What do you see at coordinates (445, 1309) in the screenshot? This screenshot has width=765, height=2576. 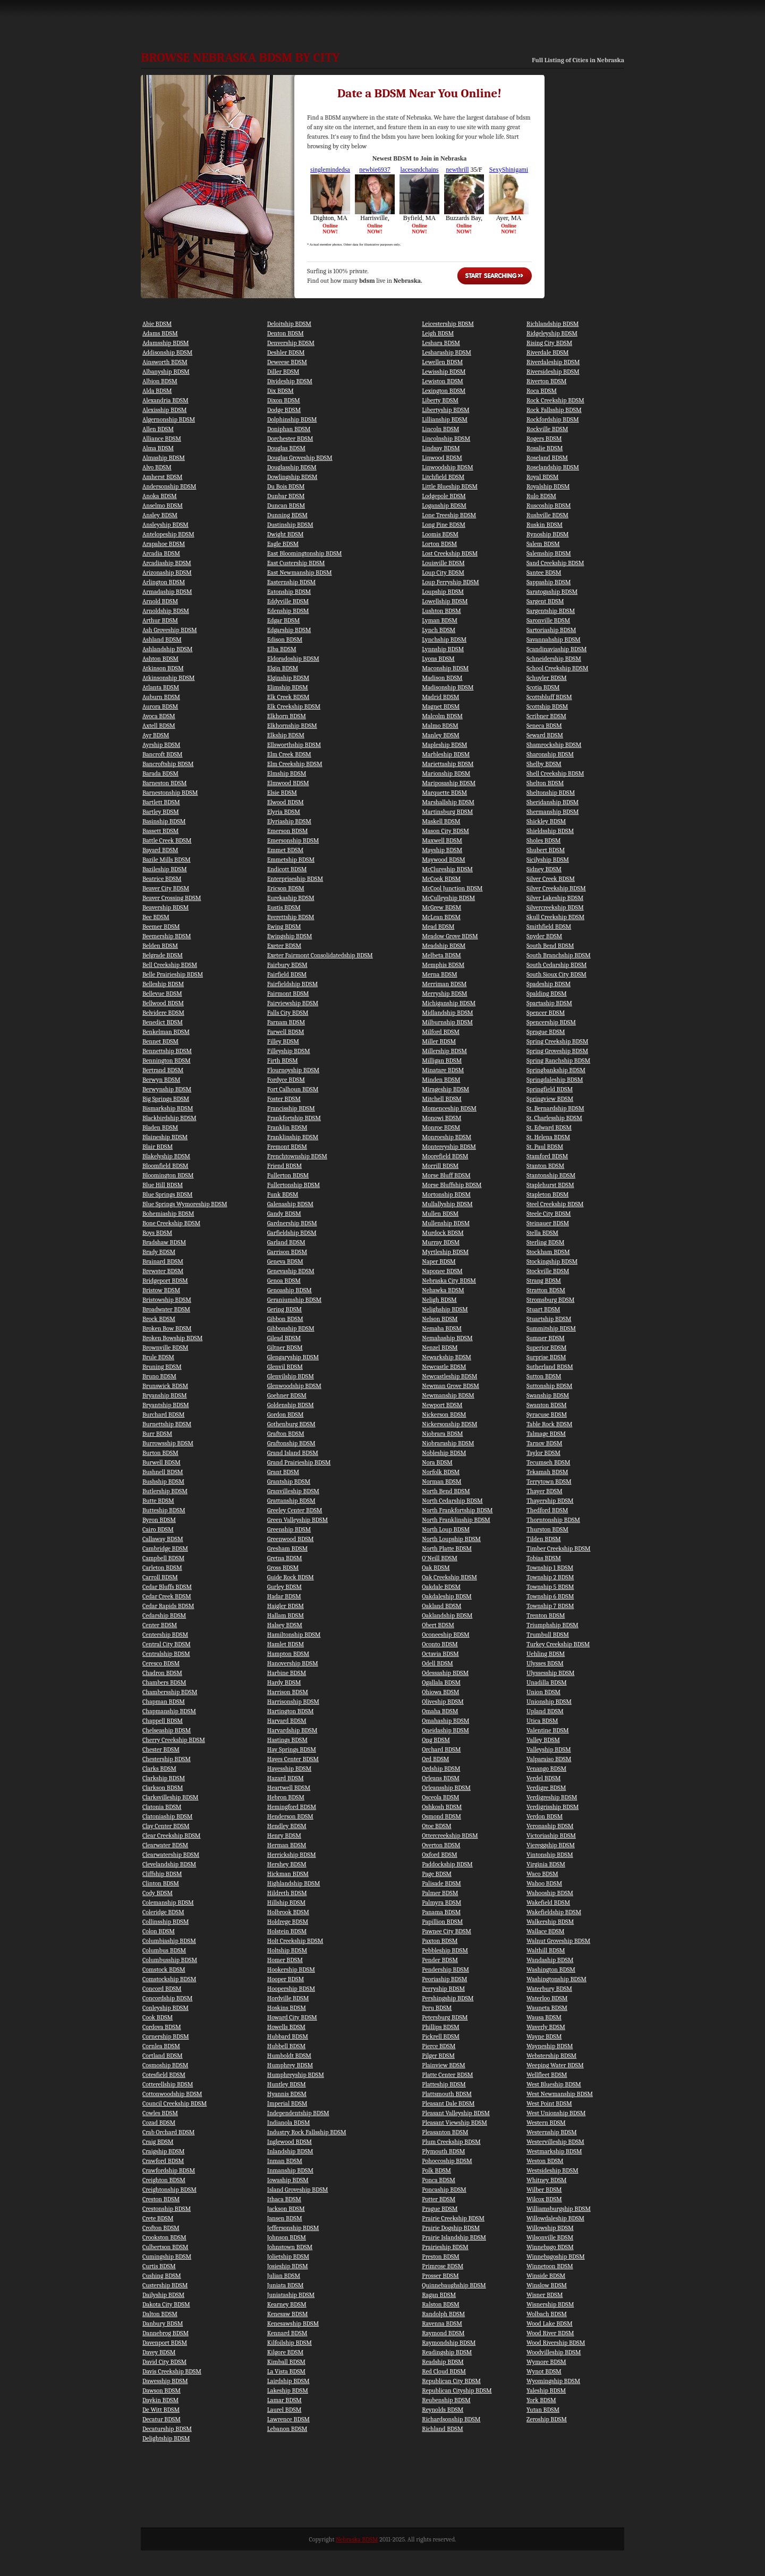 I see `Nelighship BDSM` at bounding box center [445, 1309].